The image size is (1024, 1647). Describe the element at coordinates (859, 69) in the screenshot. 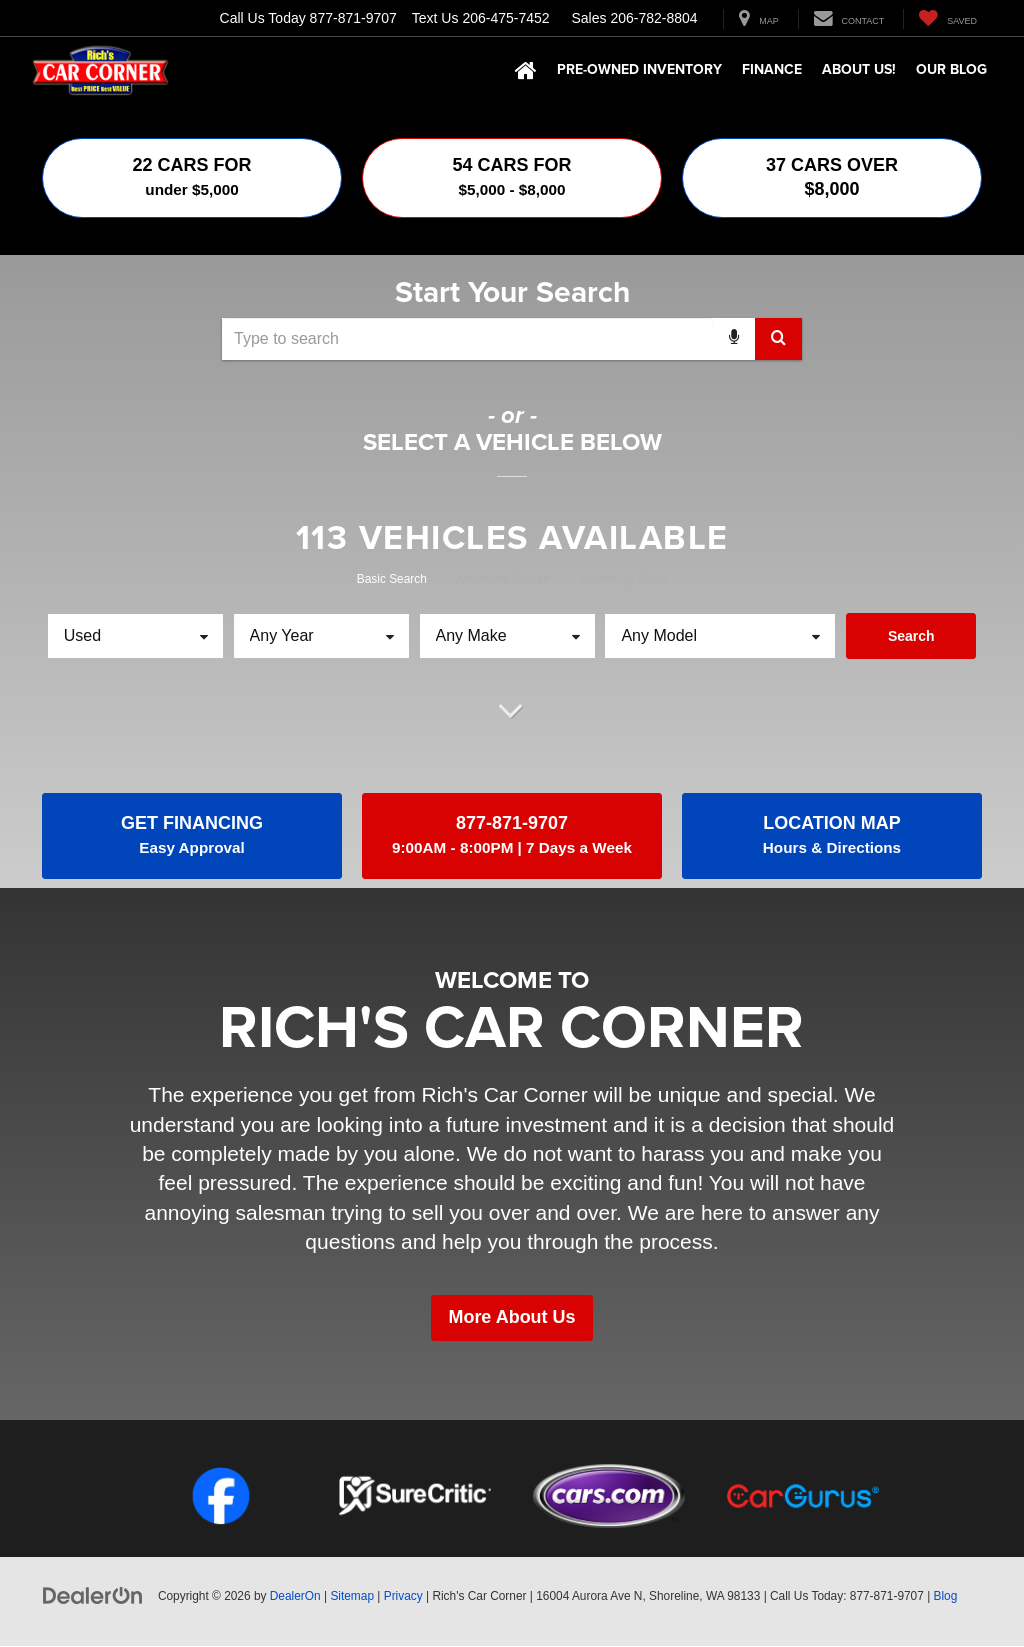

I see `About Us! [button]` at that location.